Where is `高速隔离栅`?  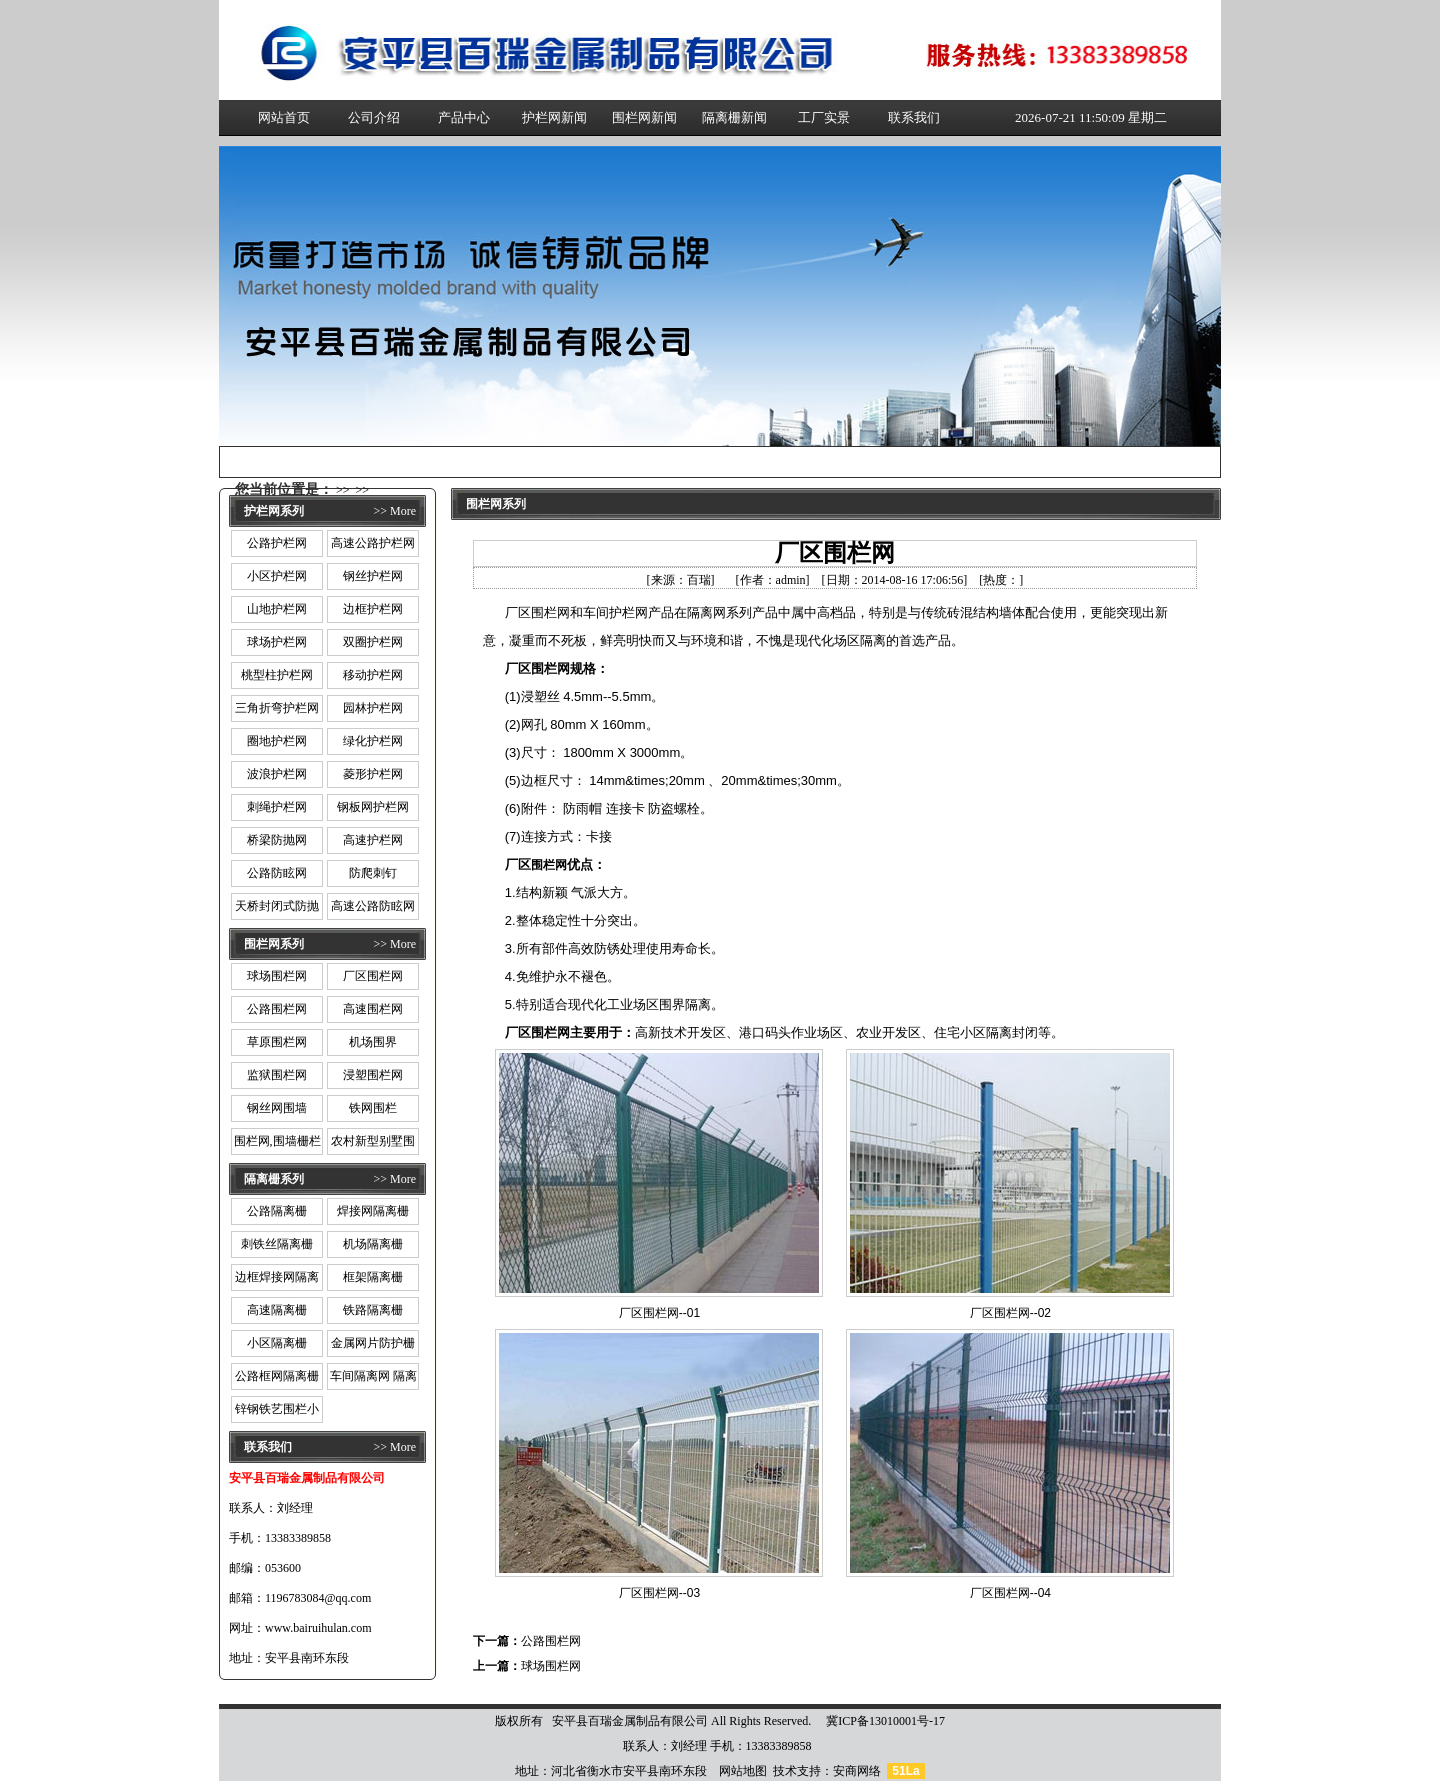 高速隔离栅 is located at coordinates (277, 1310).